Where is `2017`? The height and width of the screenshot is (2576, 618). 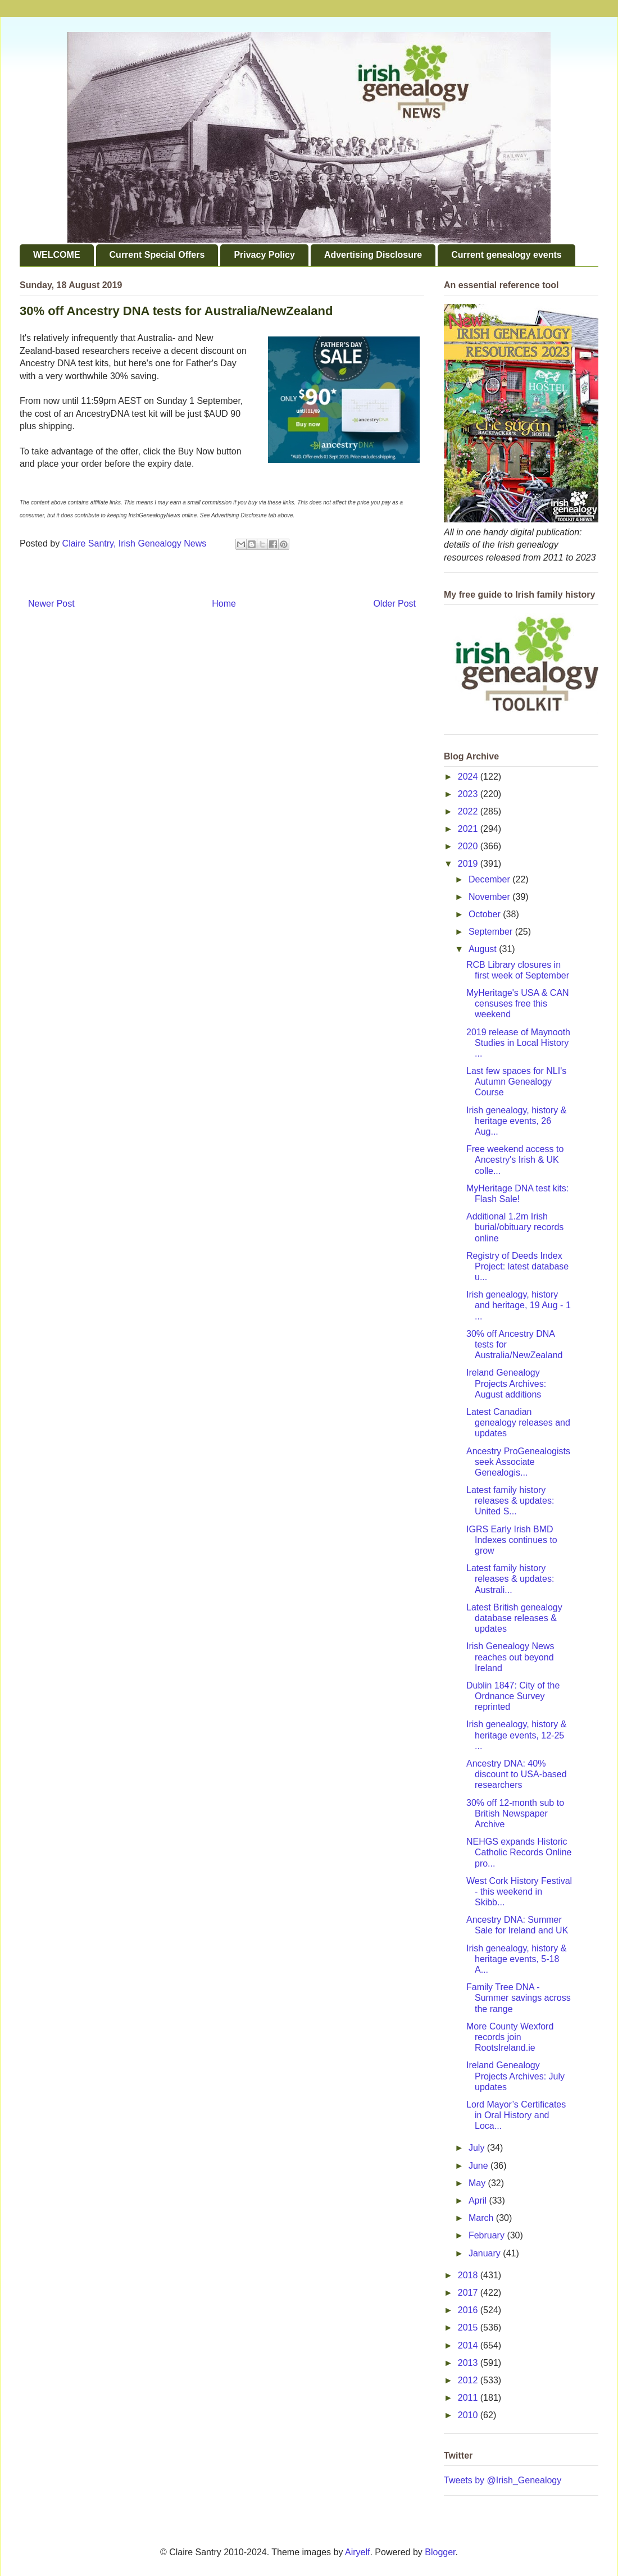
2017 is located at coordinates (469, 2292).